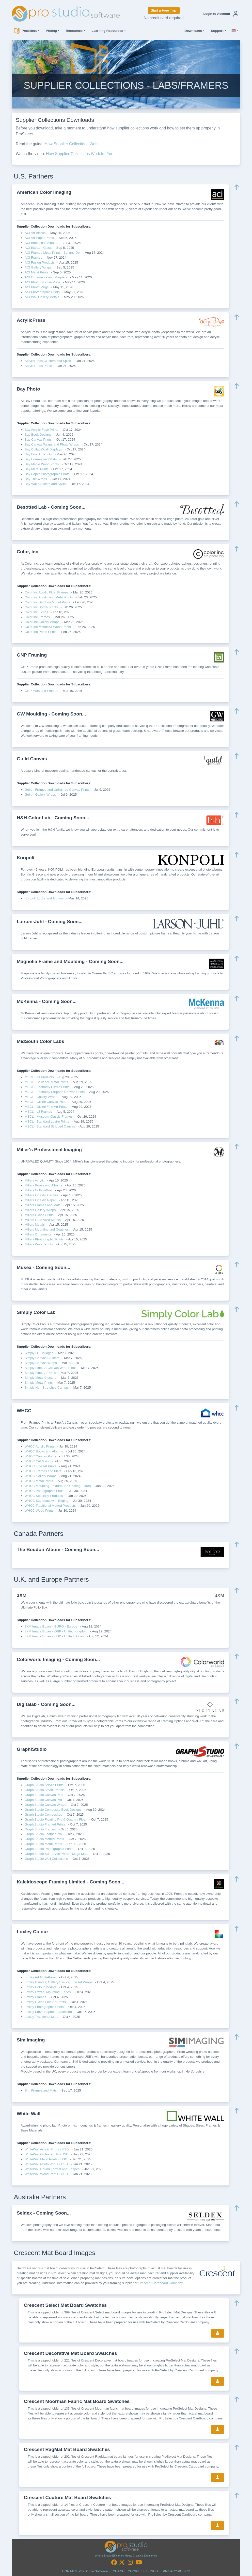 This screenshot has width=252, height=2576. Describe the element at coordinates (38, 248) in the screenshot. I see `ACI Extras - Glass` at that location.